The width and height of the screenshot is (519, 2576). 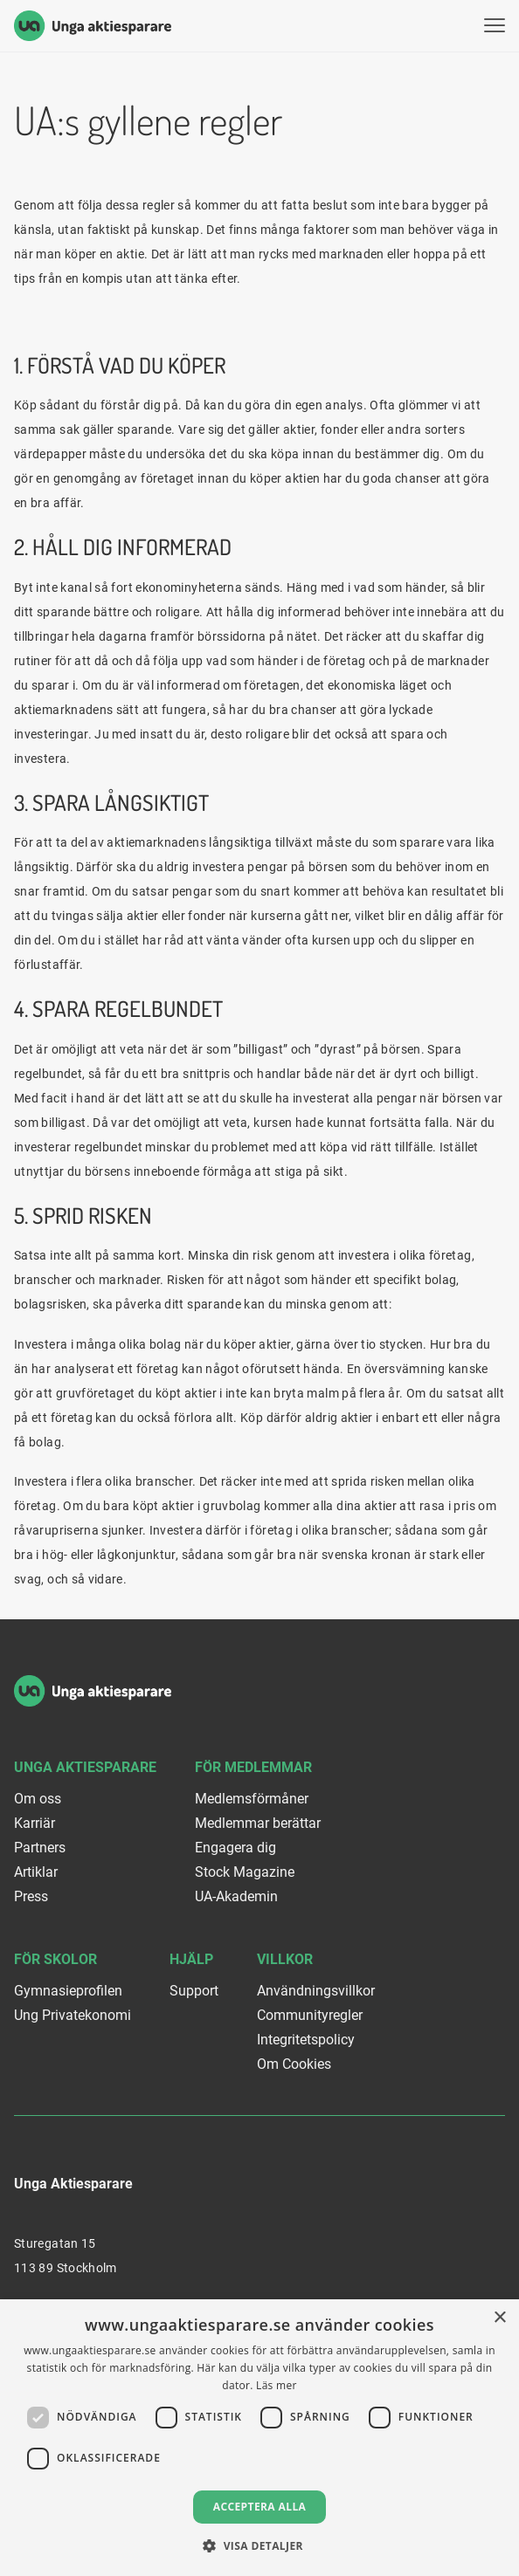 I want to click on För skolor, so click(x=55, y=1959).